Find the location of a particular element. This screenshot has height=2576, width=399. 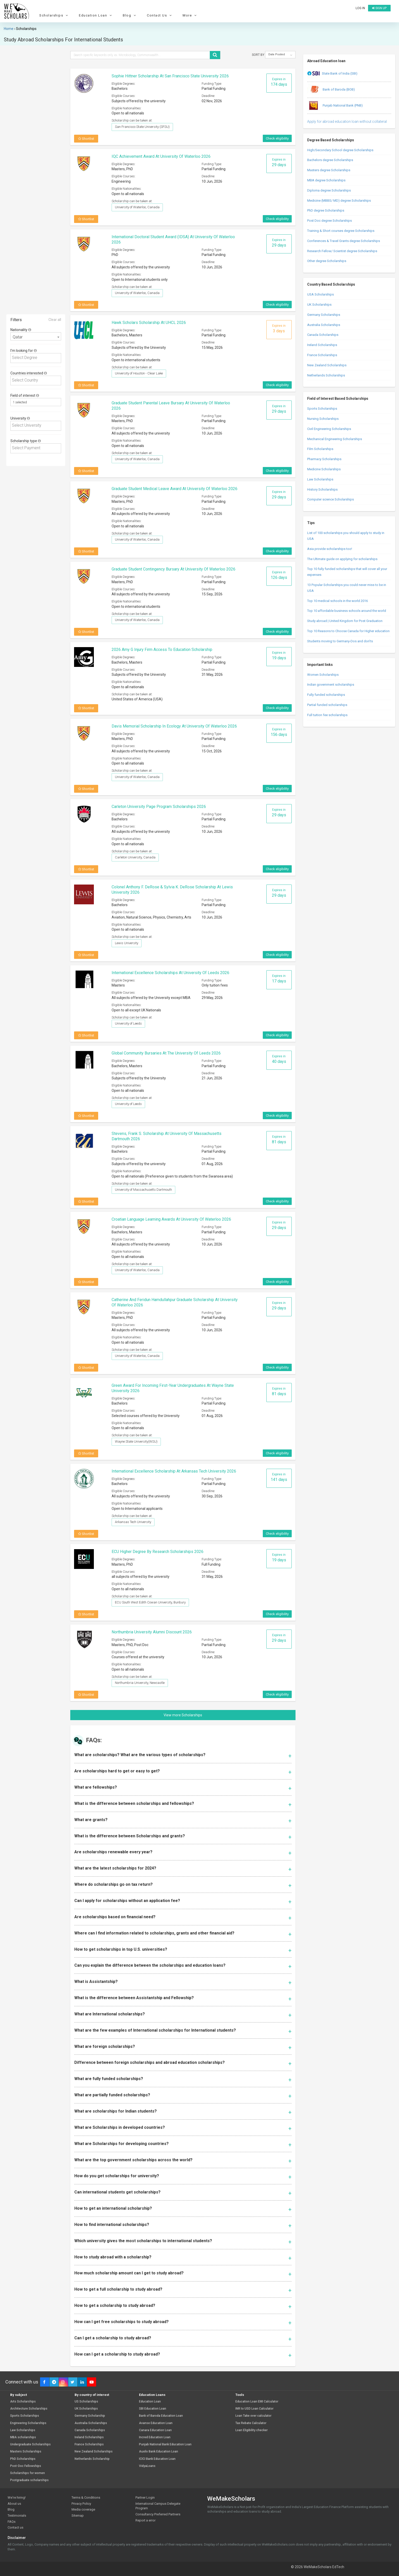

Loan Take over calculator is located at coordinates (253, 2415).